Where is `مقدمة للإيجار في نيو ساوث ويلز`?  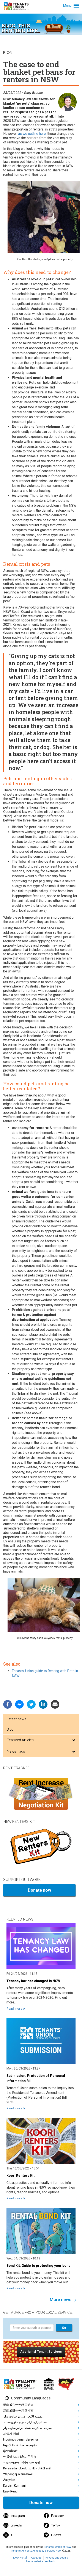 مقدمة للإيجار في نيو ساوث ويلز is located at coordinates (23, 2416).